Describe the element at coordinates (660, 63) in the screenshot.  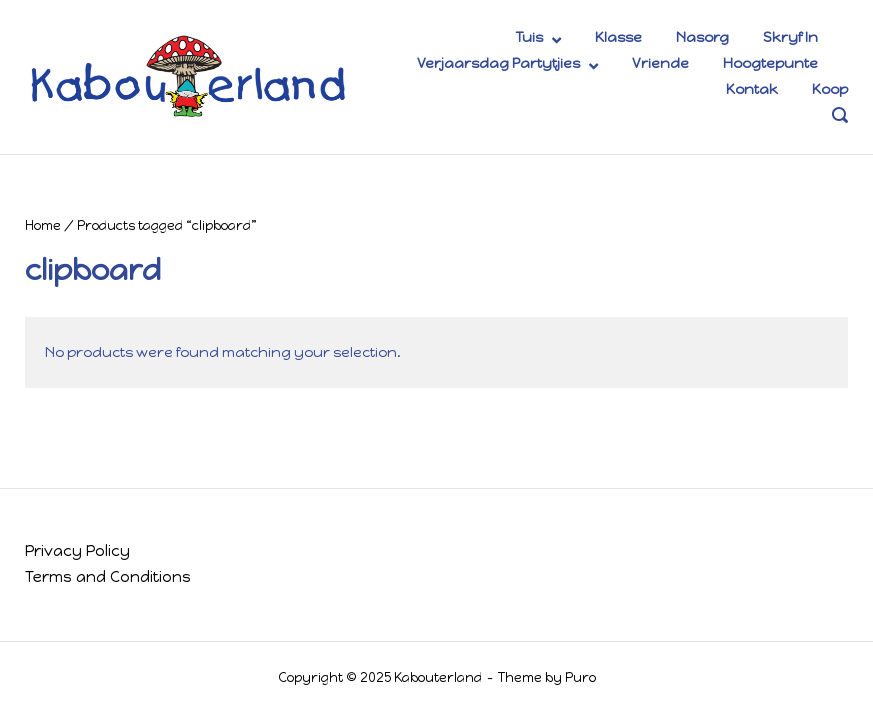
I see `Vriende` at that location.